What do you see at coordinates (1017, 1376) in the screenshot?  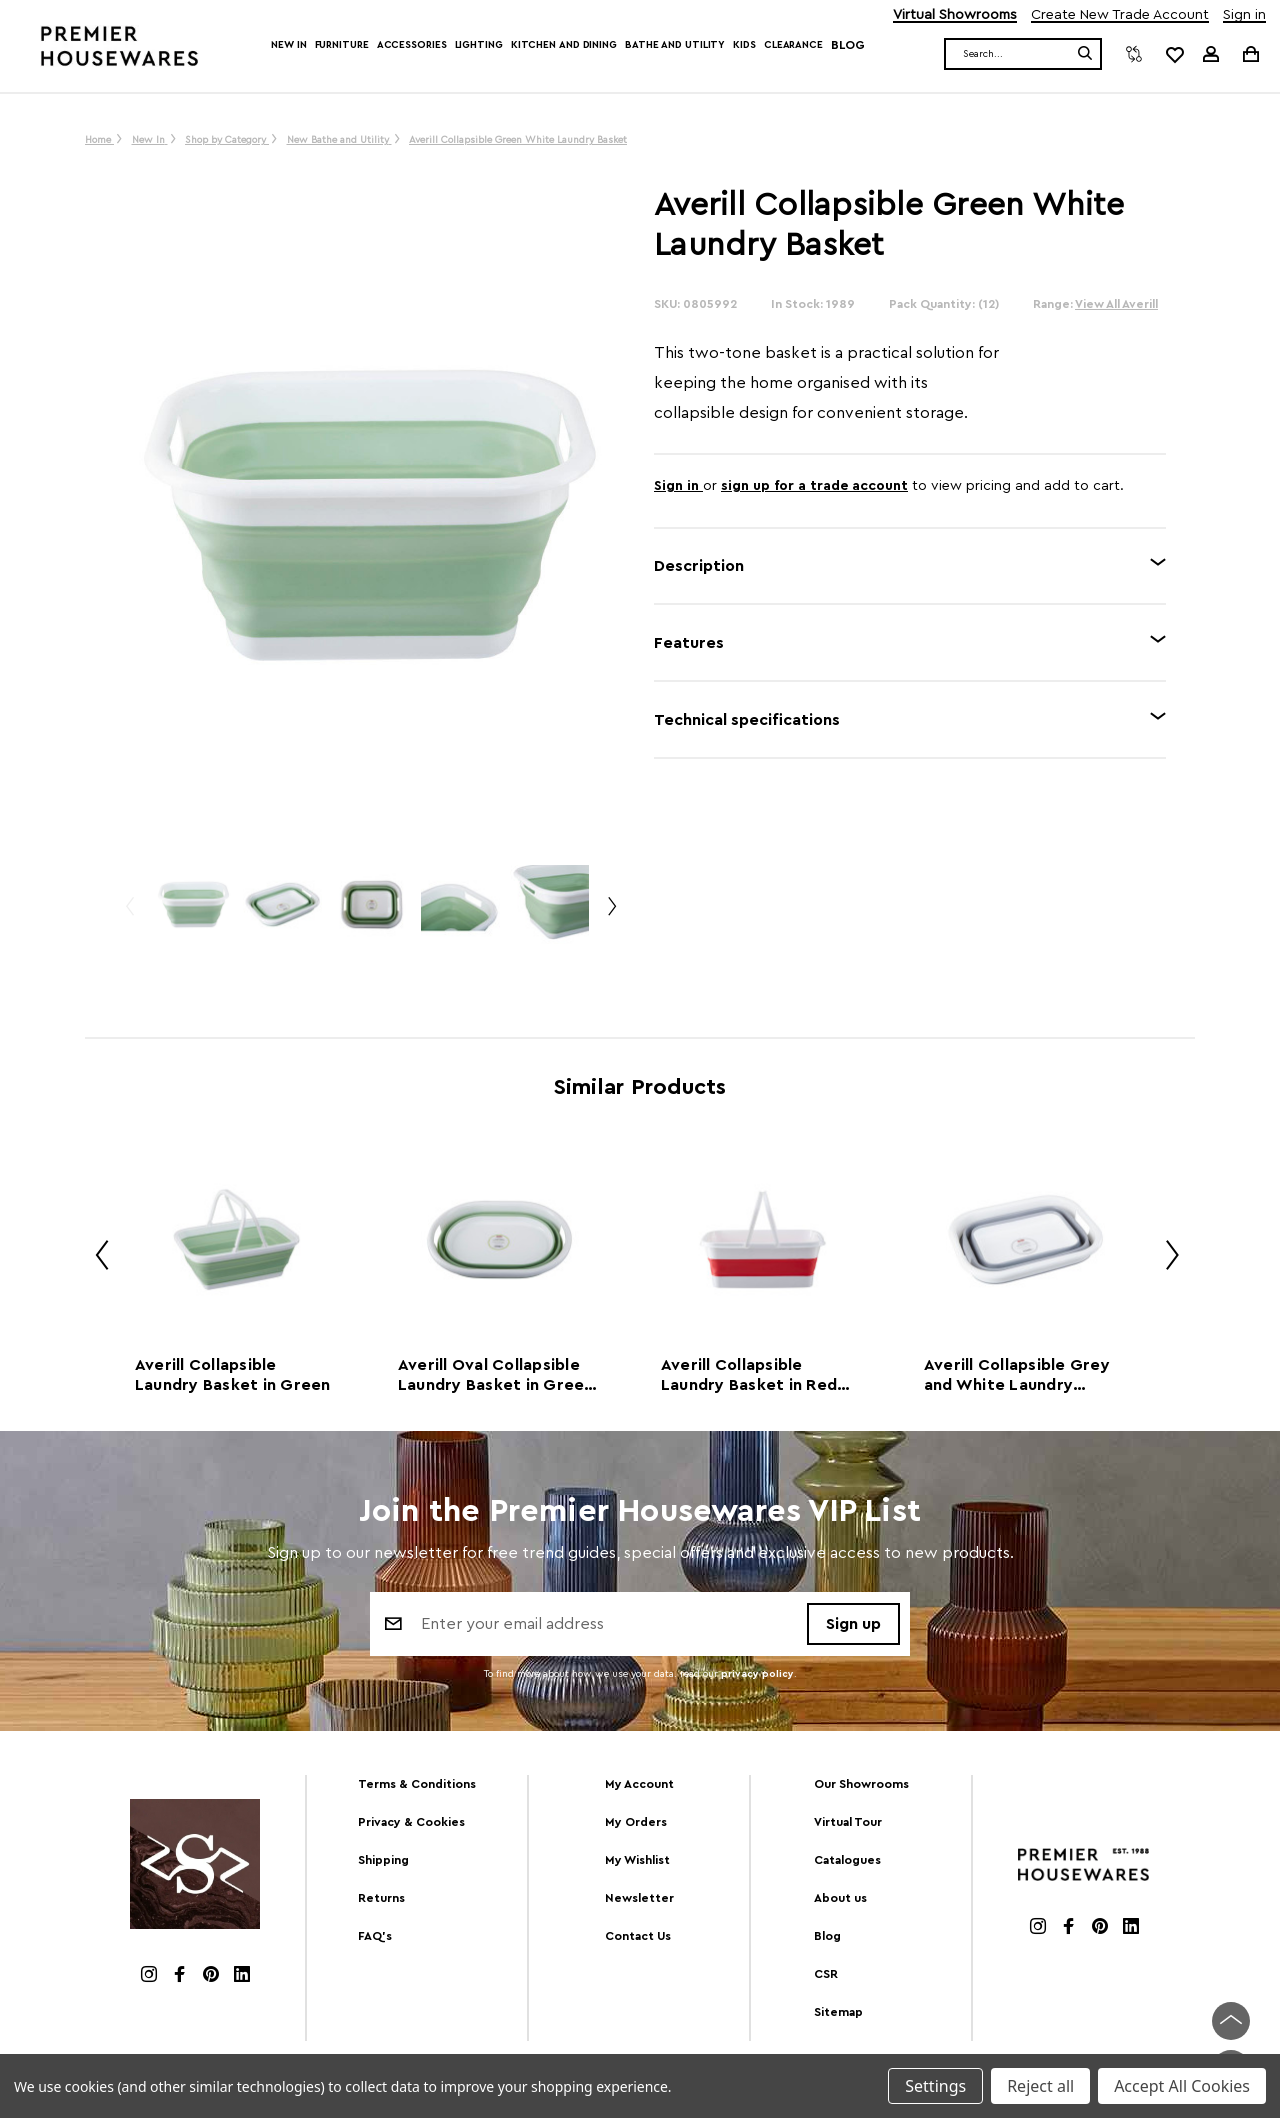 I see `Averill Collapsible Grey and White Laundry Basket` at bounding box center [1017, 1376].